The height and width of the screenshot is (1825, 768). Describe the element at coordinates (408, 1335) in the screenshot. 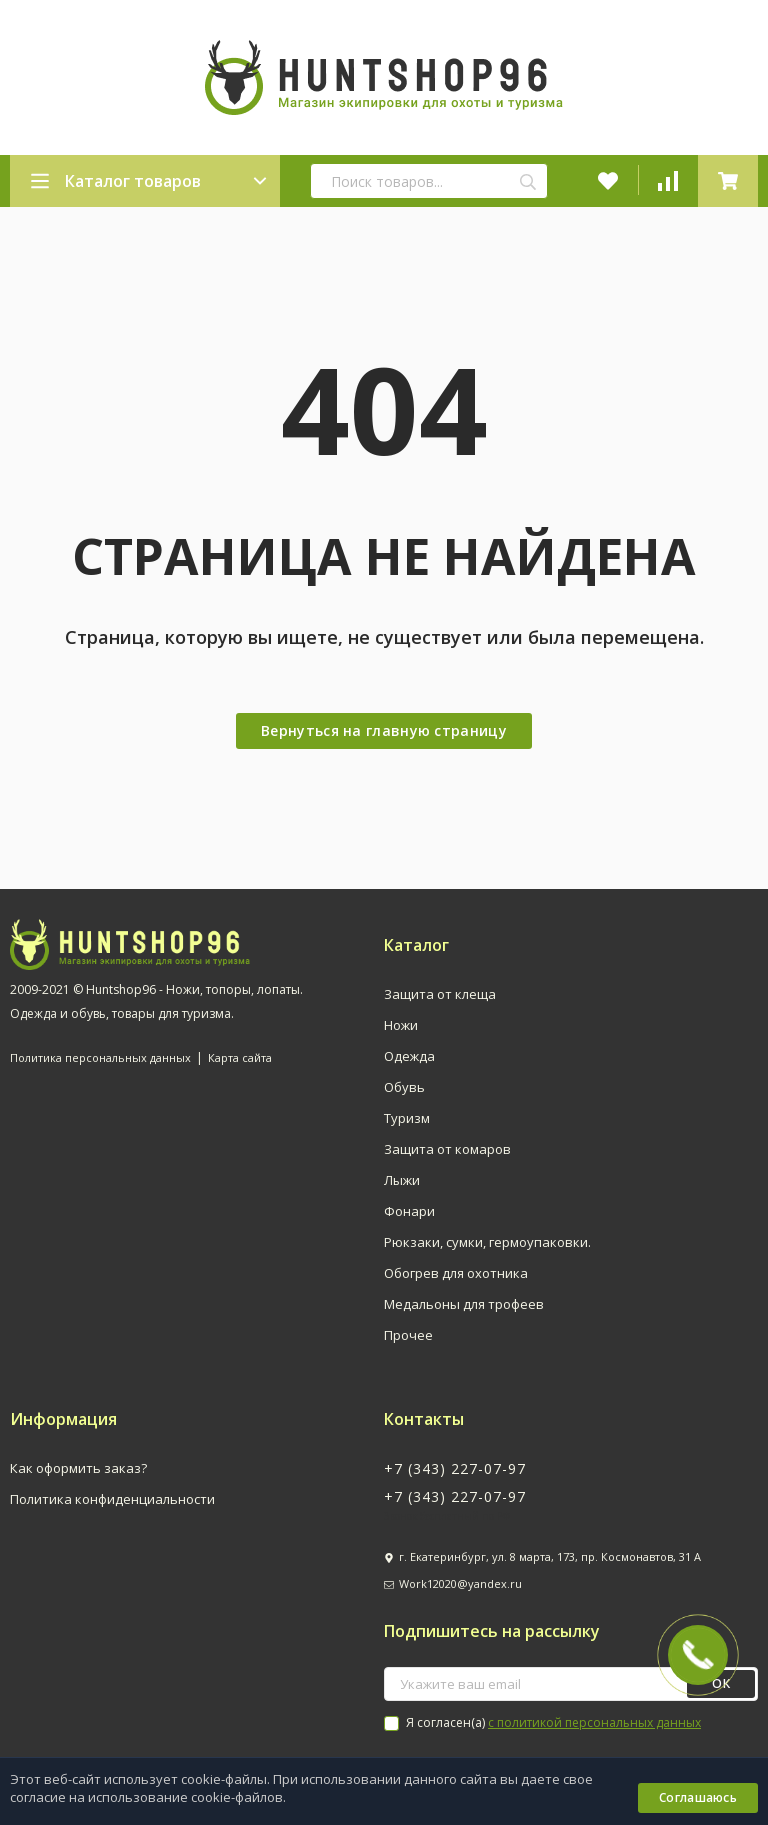

I see `Прочее` at that location.